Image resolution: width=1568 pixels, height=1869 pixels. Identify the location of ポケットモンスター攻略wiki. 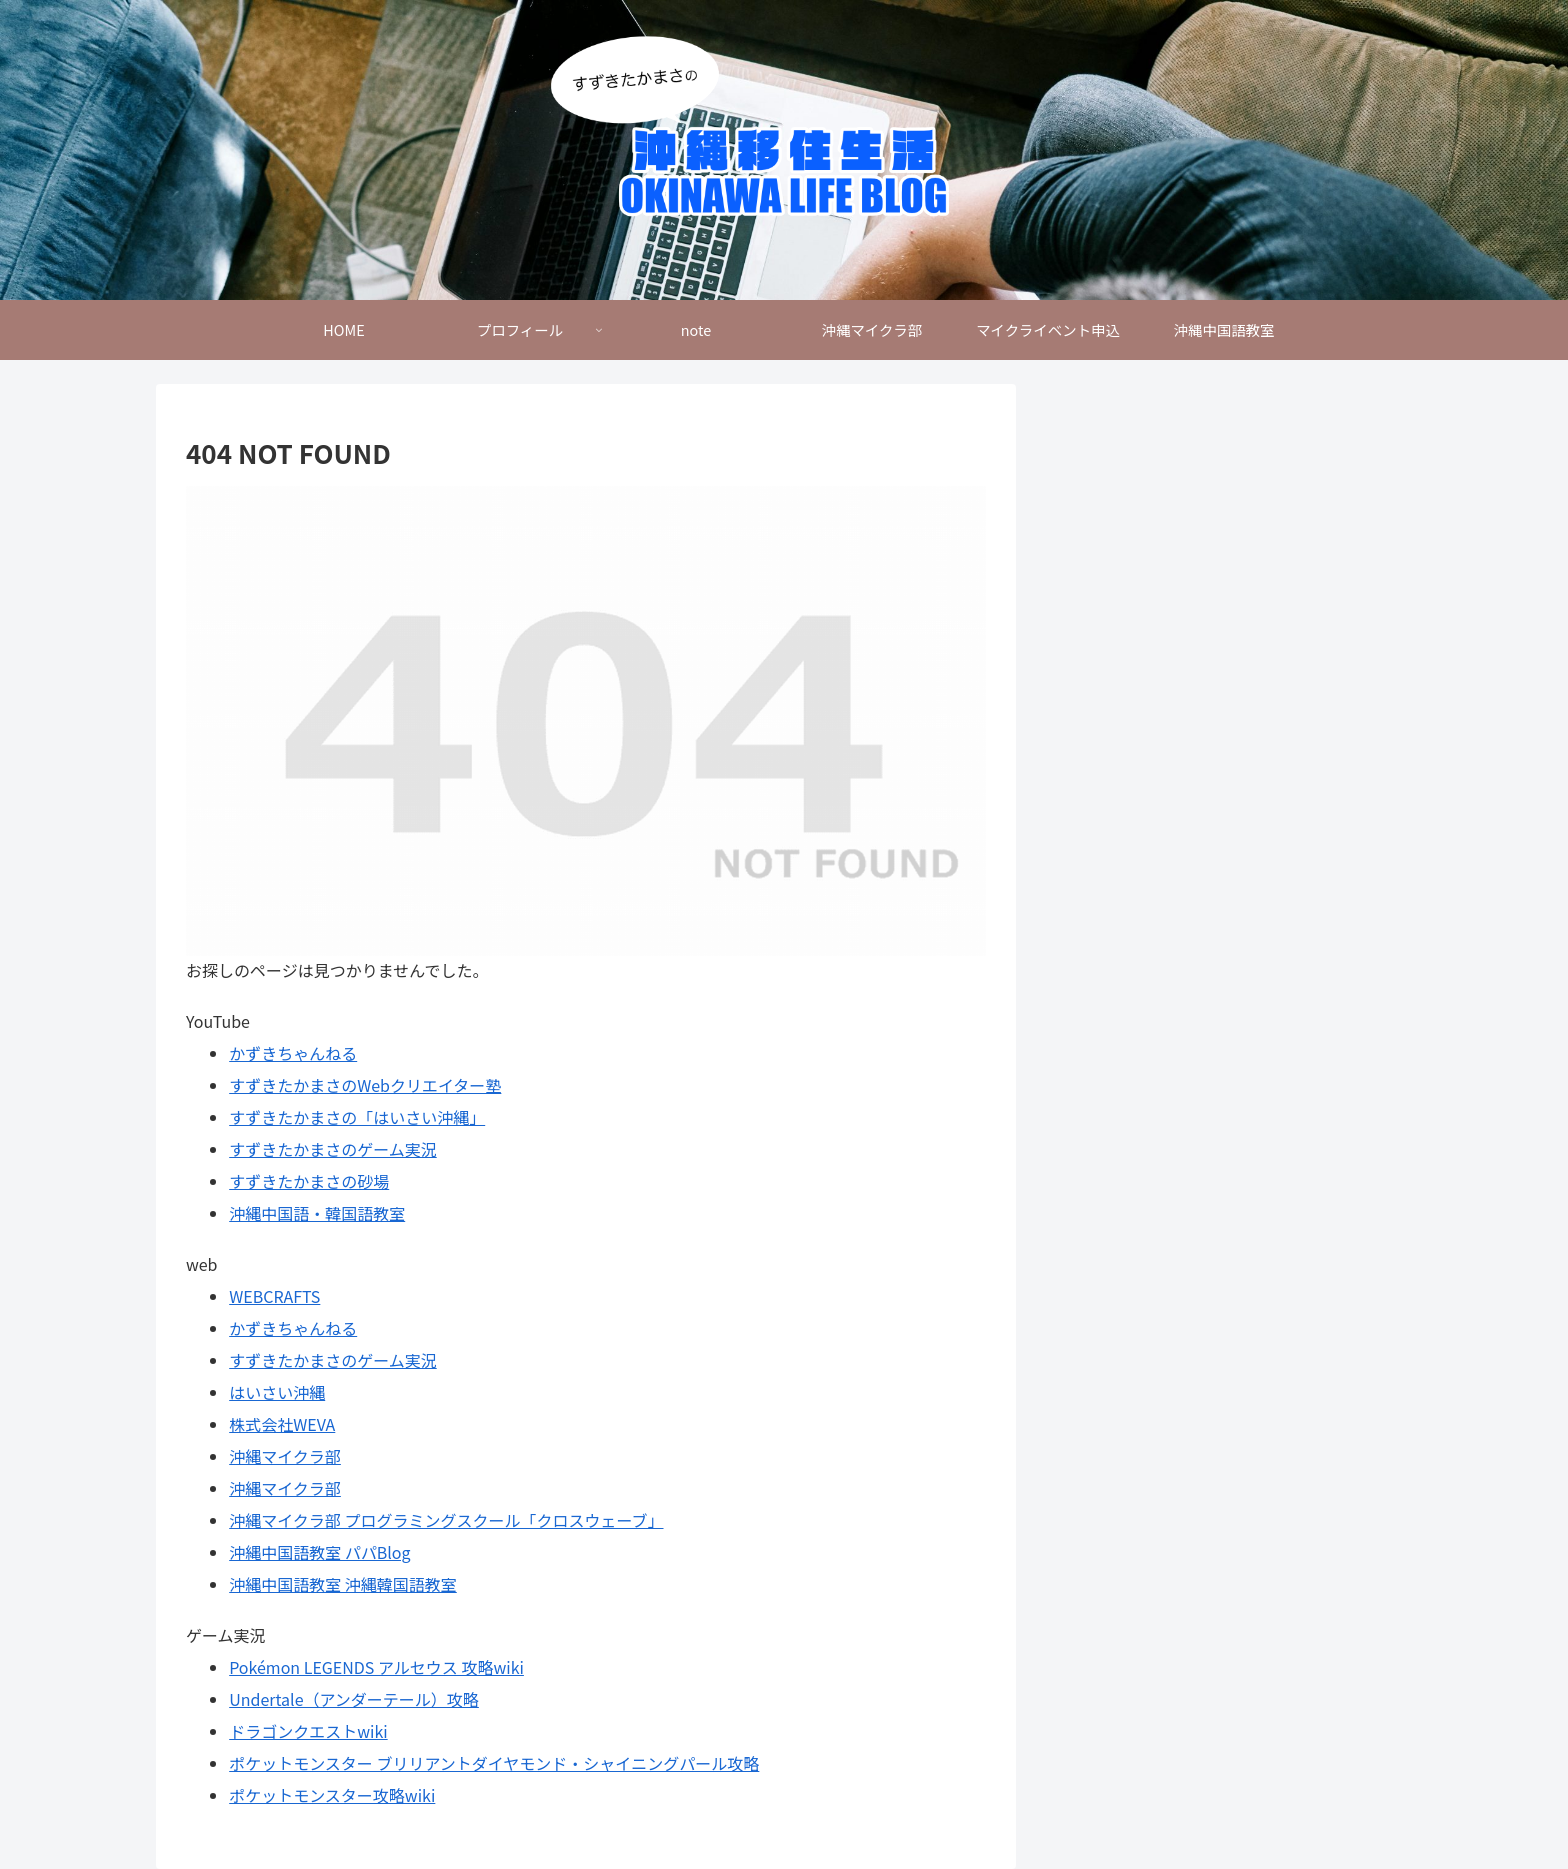
(332, 1795).